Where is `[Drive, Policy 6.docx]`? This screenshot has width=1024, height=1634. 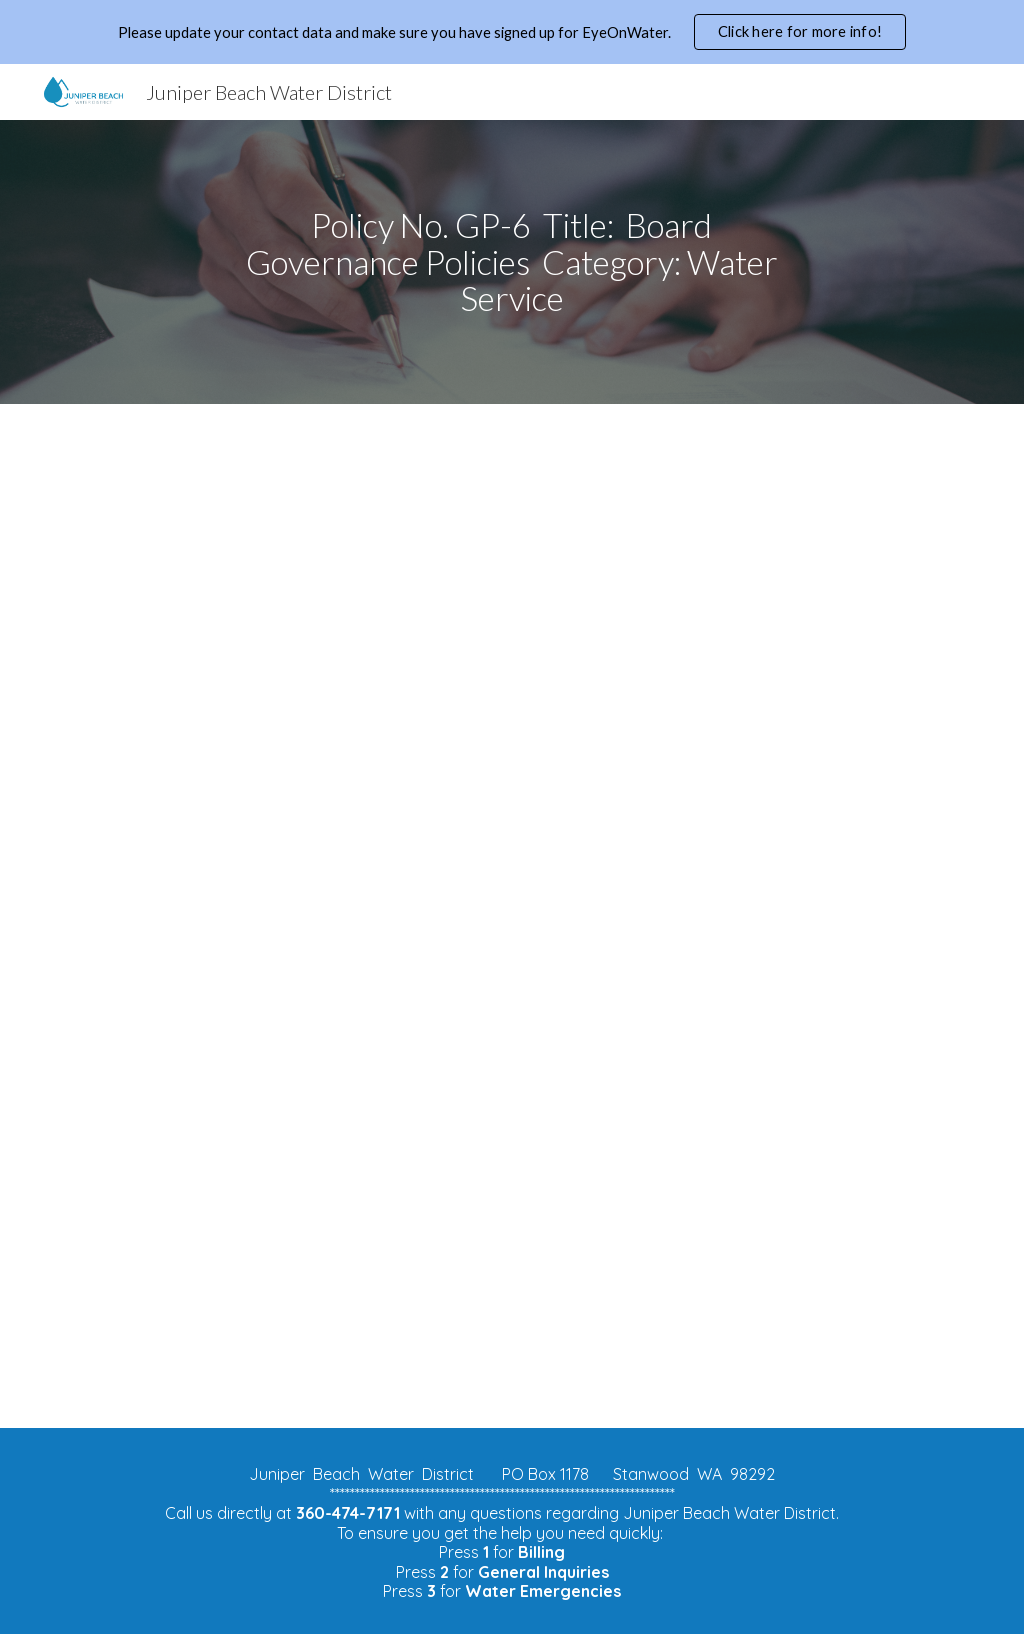
[Drive, Policy 6.docx] is located at coordinates (512, 916).